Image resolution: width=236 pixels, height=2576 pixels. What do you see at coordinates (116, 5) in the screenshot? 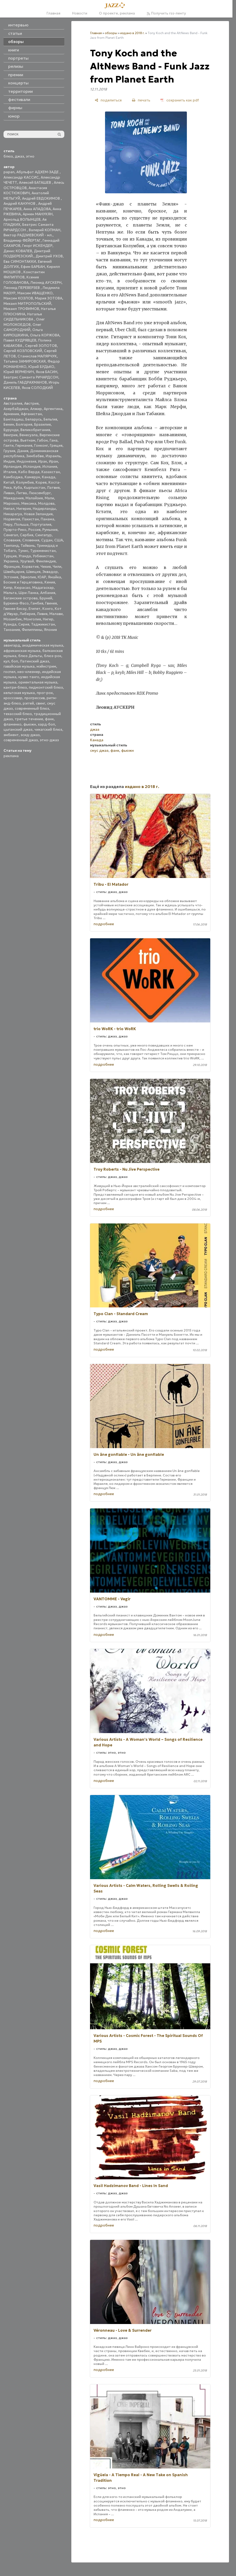
I see `[Главная]` at bounding box center [116, 5].